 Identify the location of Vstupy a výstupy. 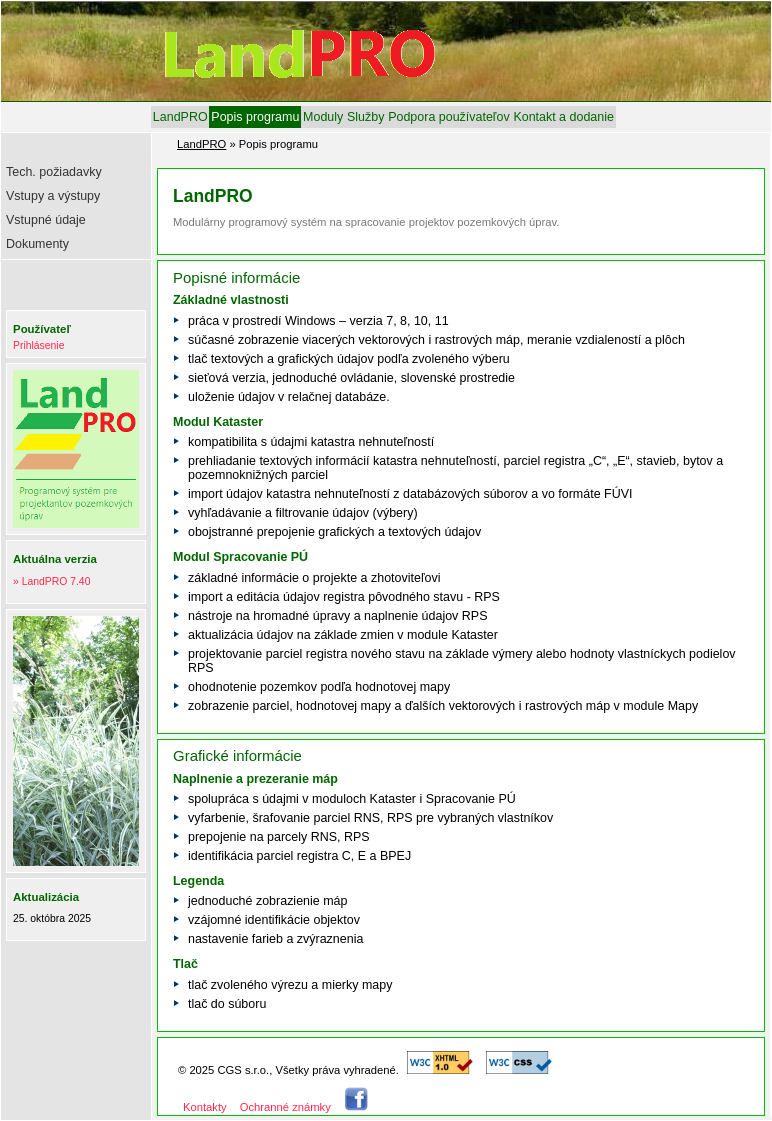
(53, 196).